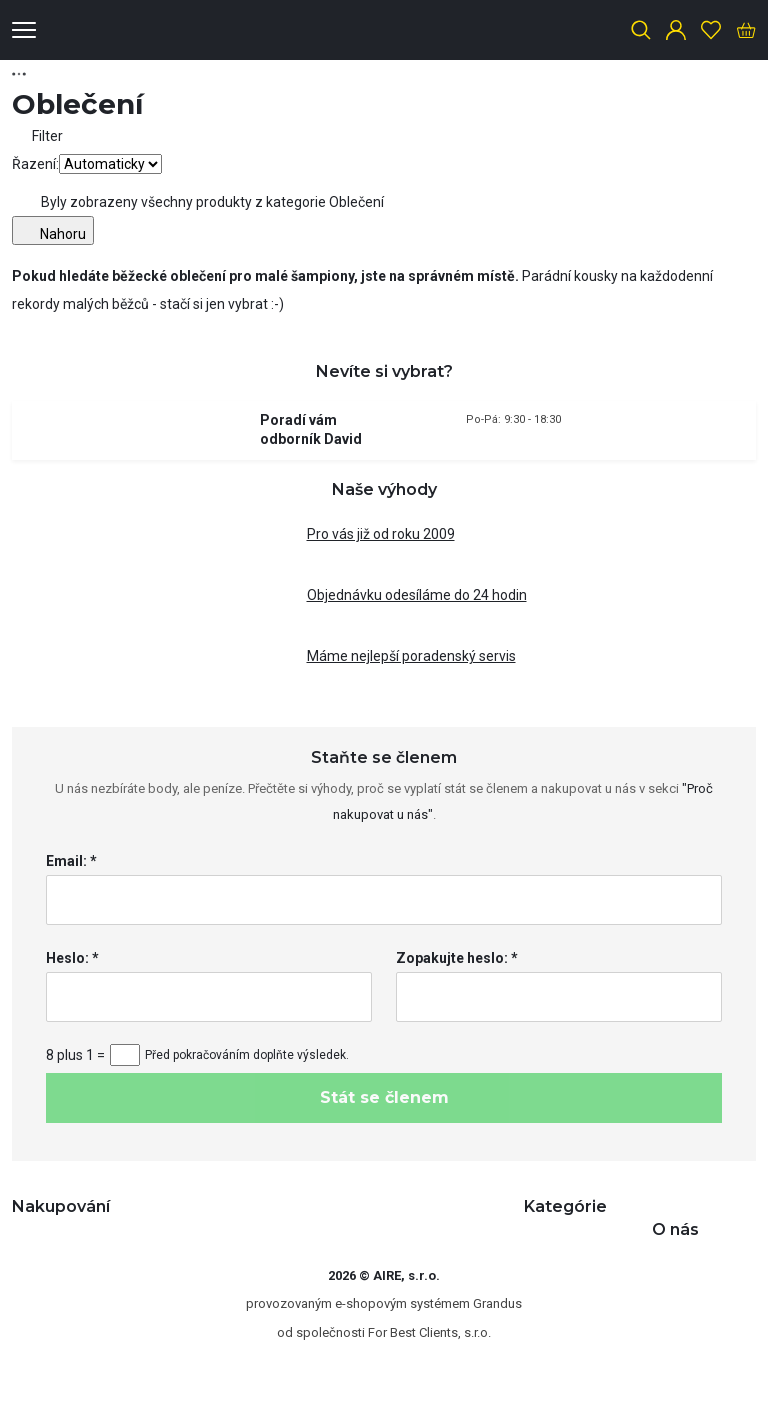 This screenshot has width=768, height=1412. What do you see at coordinates (429, 1332) in the screenshot?
I see `For Best Clients, s.r.o.` at bounding box center [429, 1332].